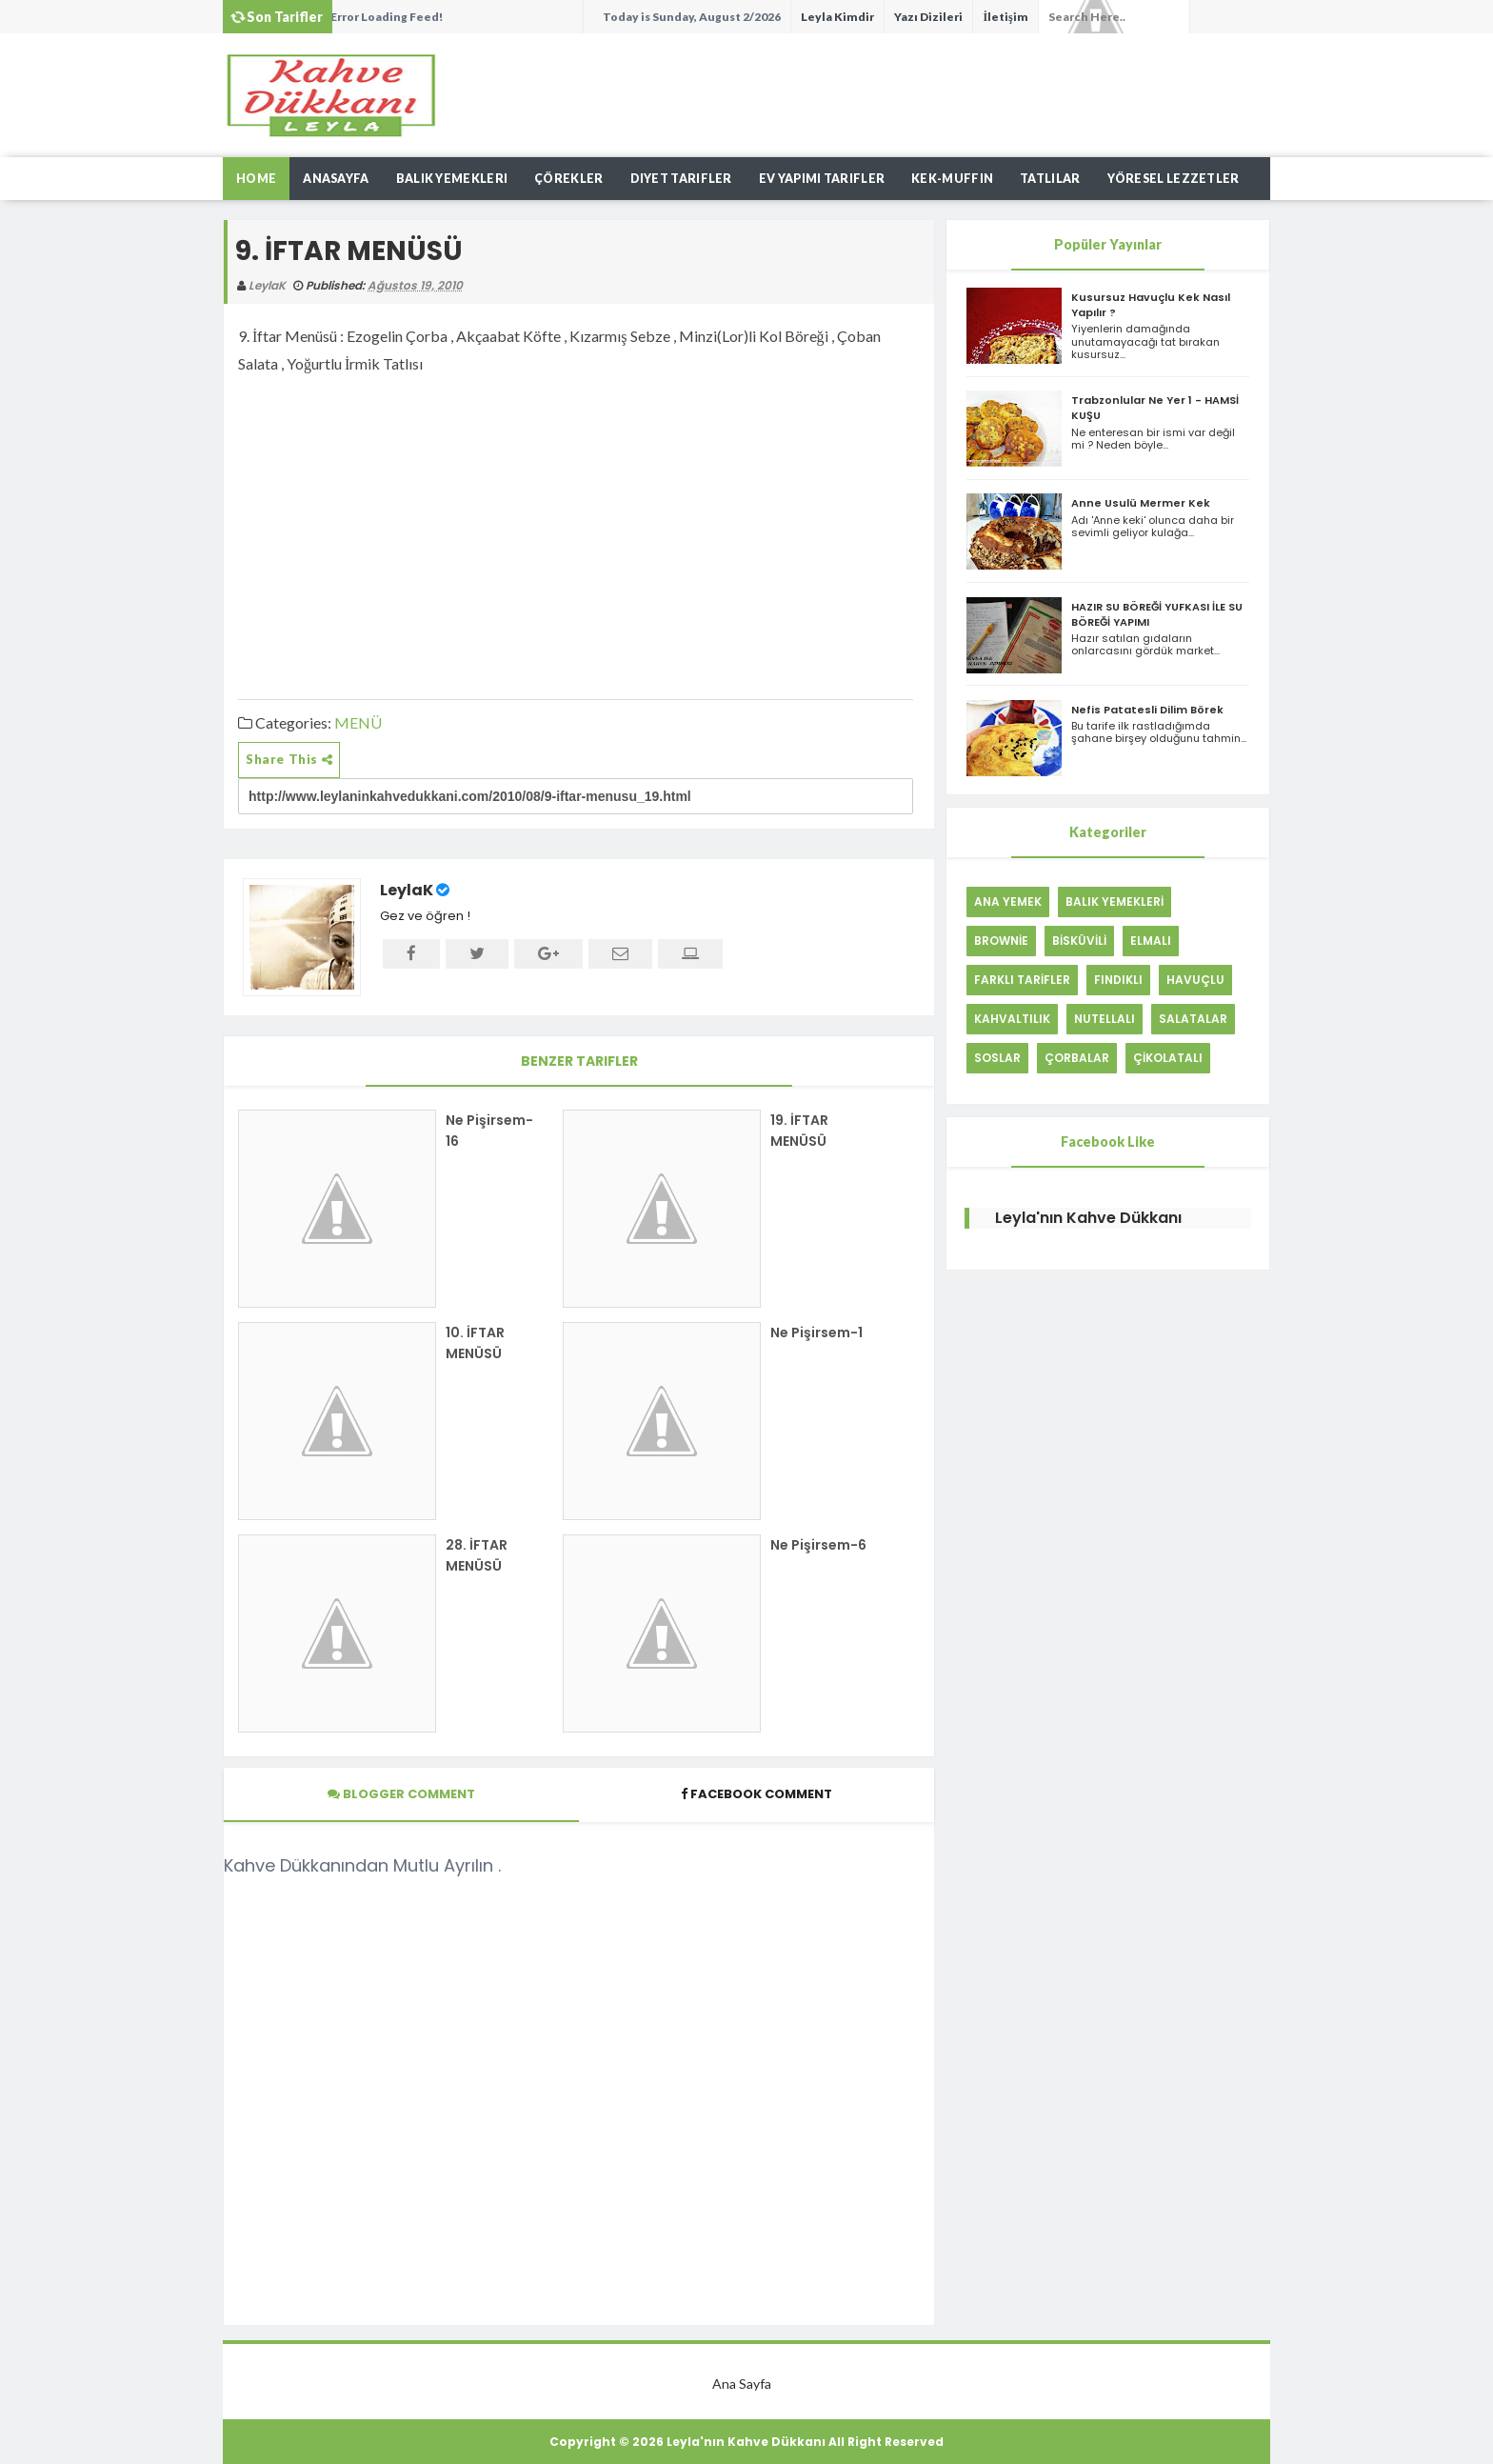 Image resolution: width=1493 pixels, height=2464 pixels. I want to click on BROWNİE, so click(1001, 940).